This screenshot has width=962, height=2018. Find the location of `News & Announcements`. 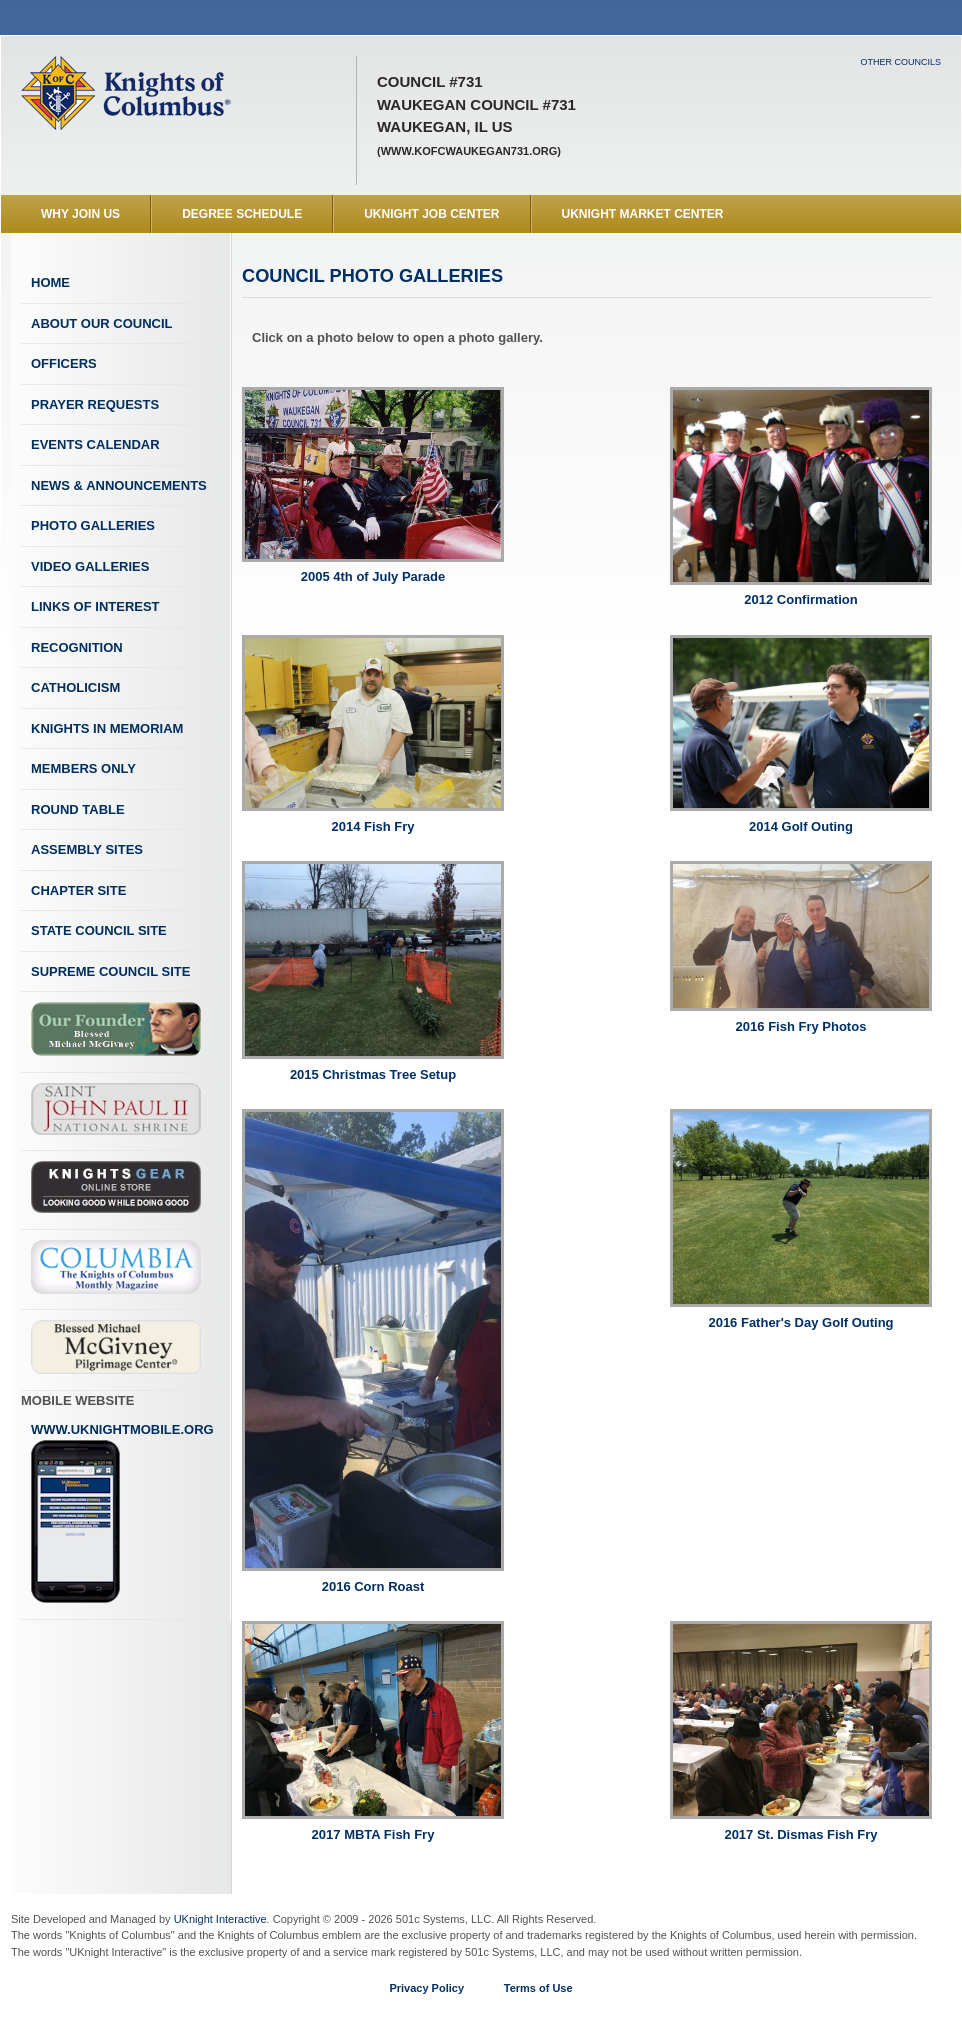

News & Announcements is located at coordinates (119, 485).